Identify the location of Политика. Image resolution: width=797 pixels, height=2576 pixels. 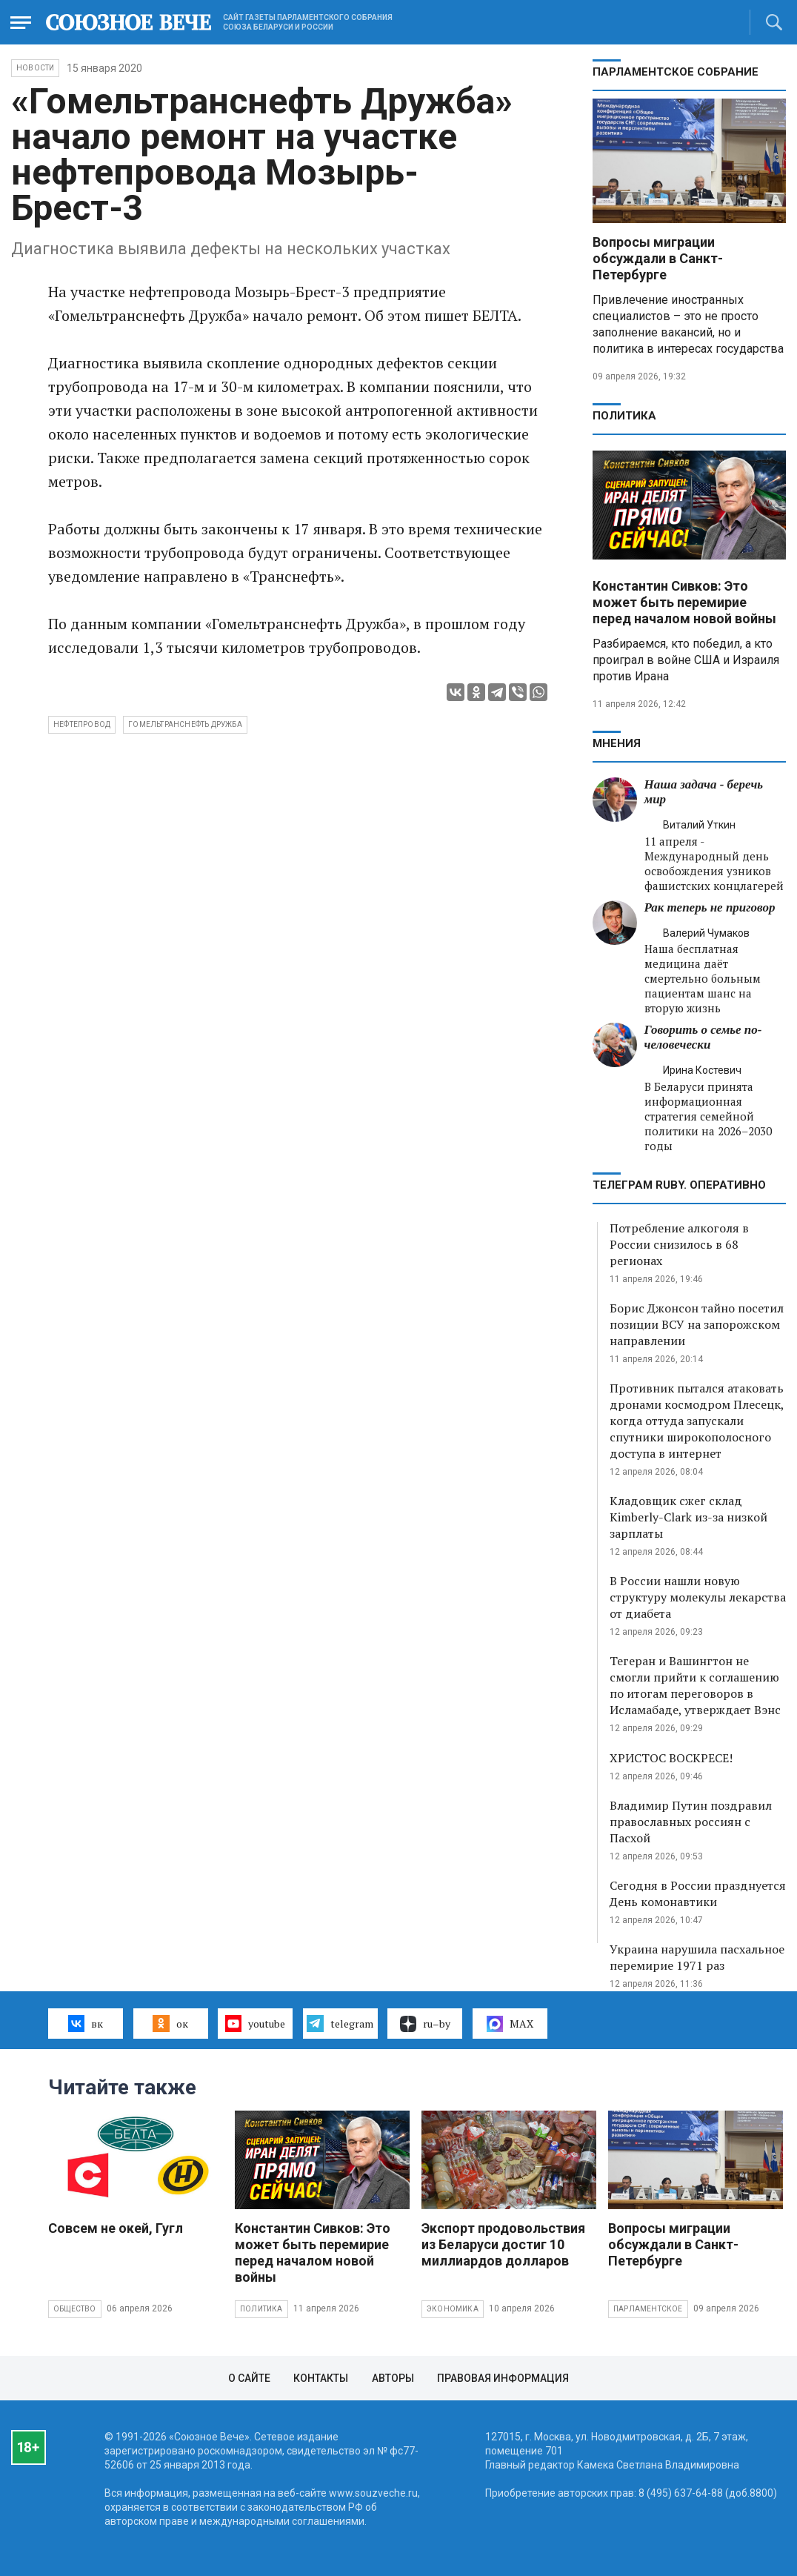
(624, 415).